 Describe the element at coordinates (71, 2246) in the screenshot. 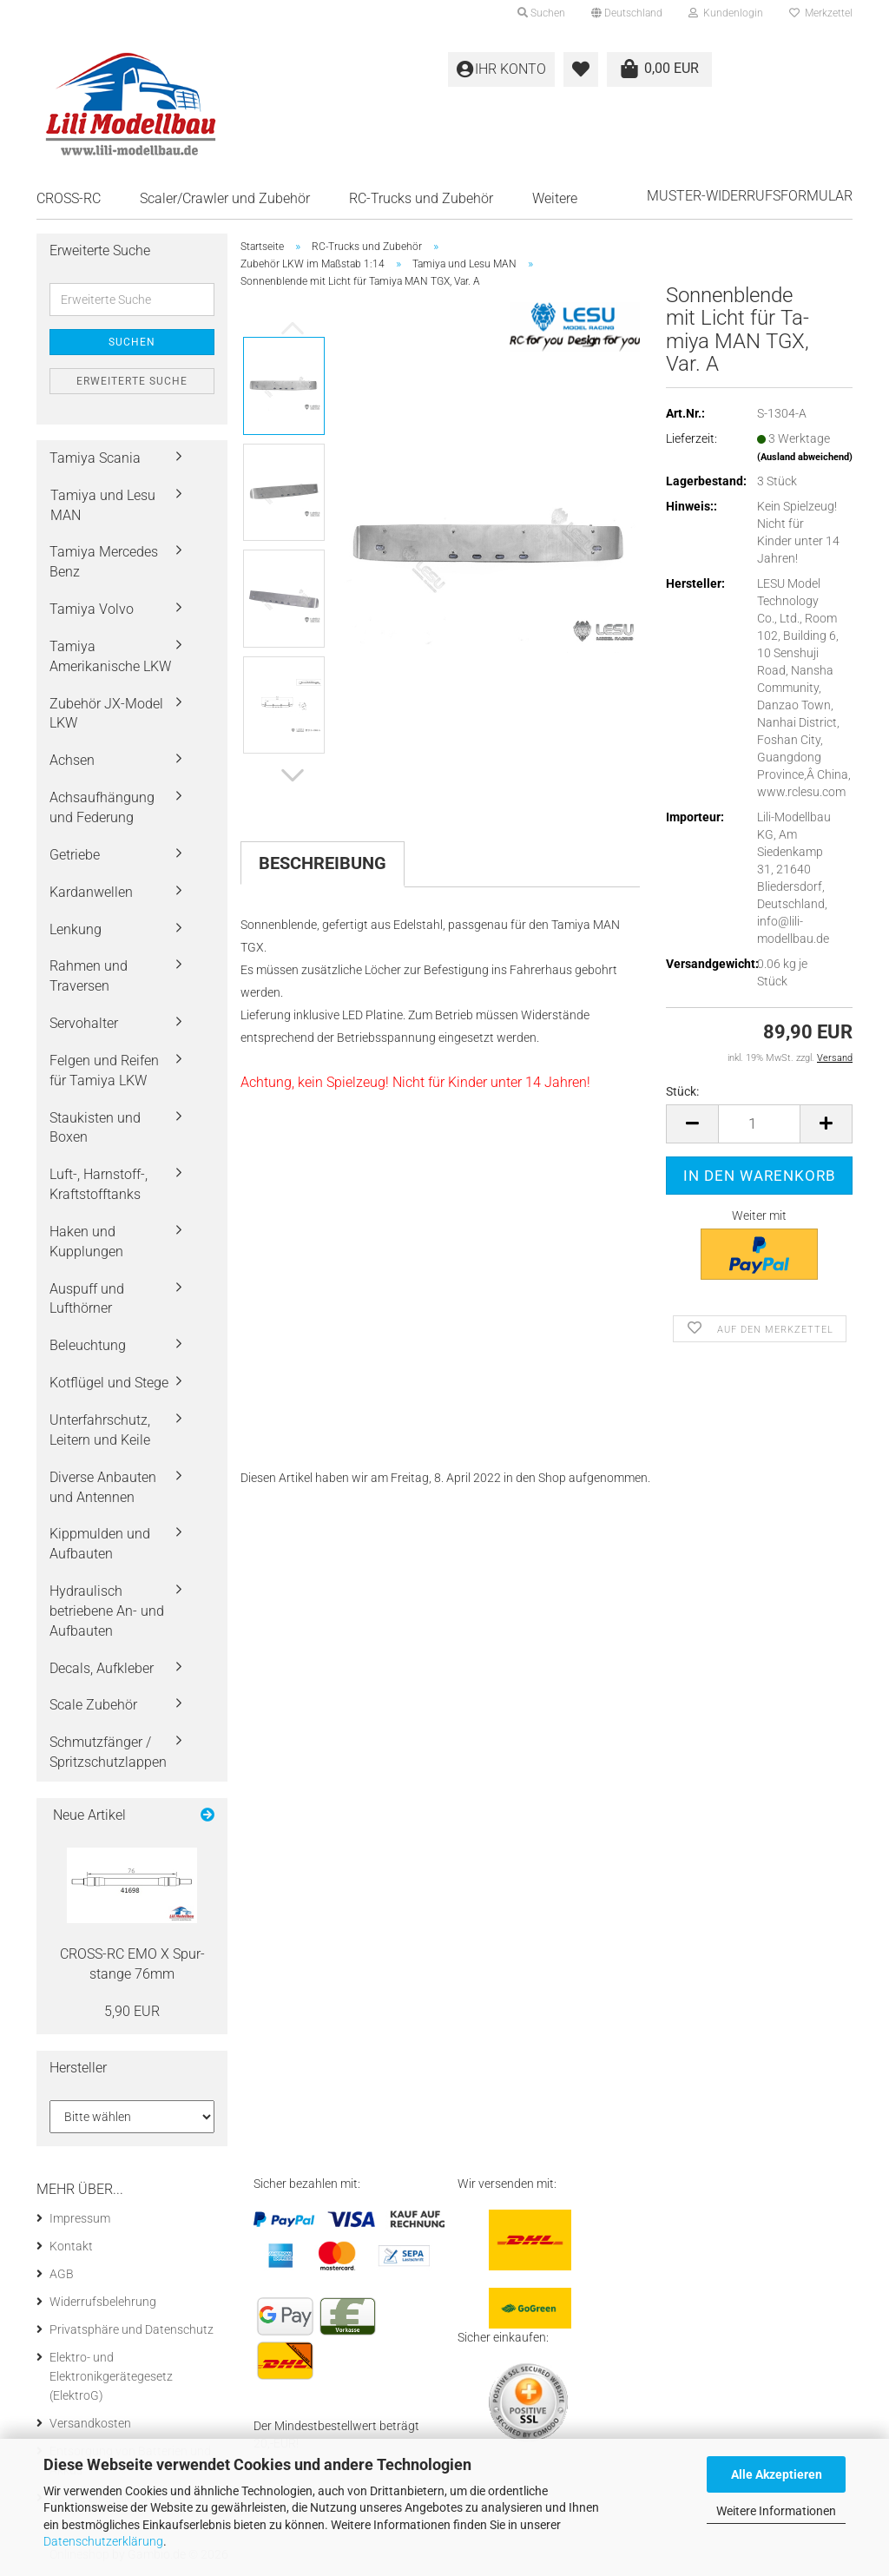

I see `Kontakt` at that location.